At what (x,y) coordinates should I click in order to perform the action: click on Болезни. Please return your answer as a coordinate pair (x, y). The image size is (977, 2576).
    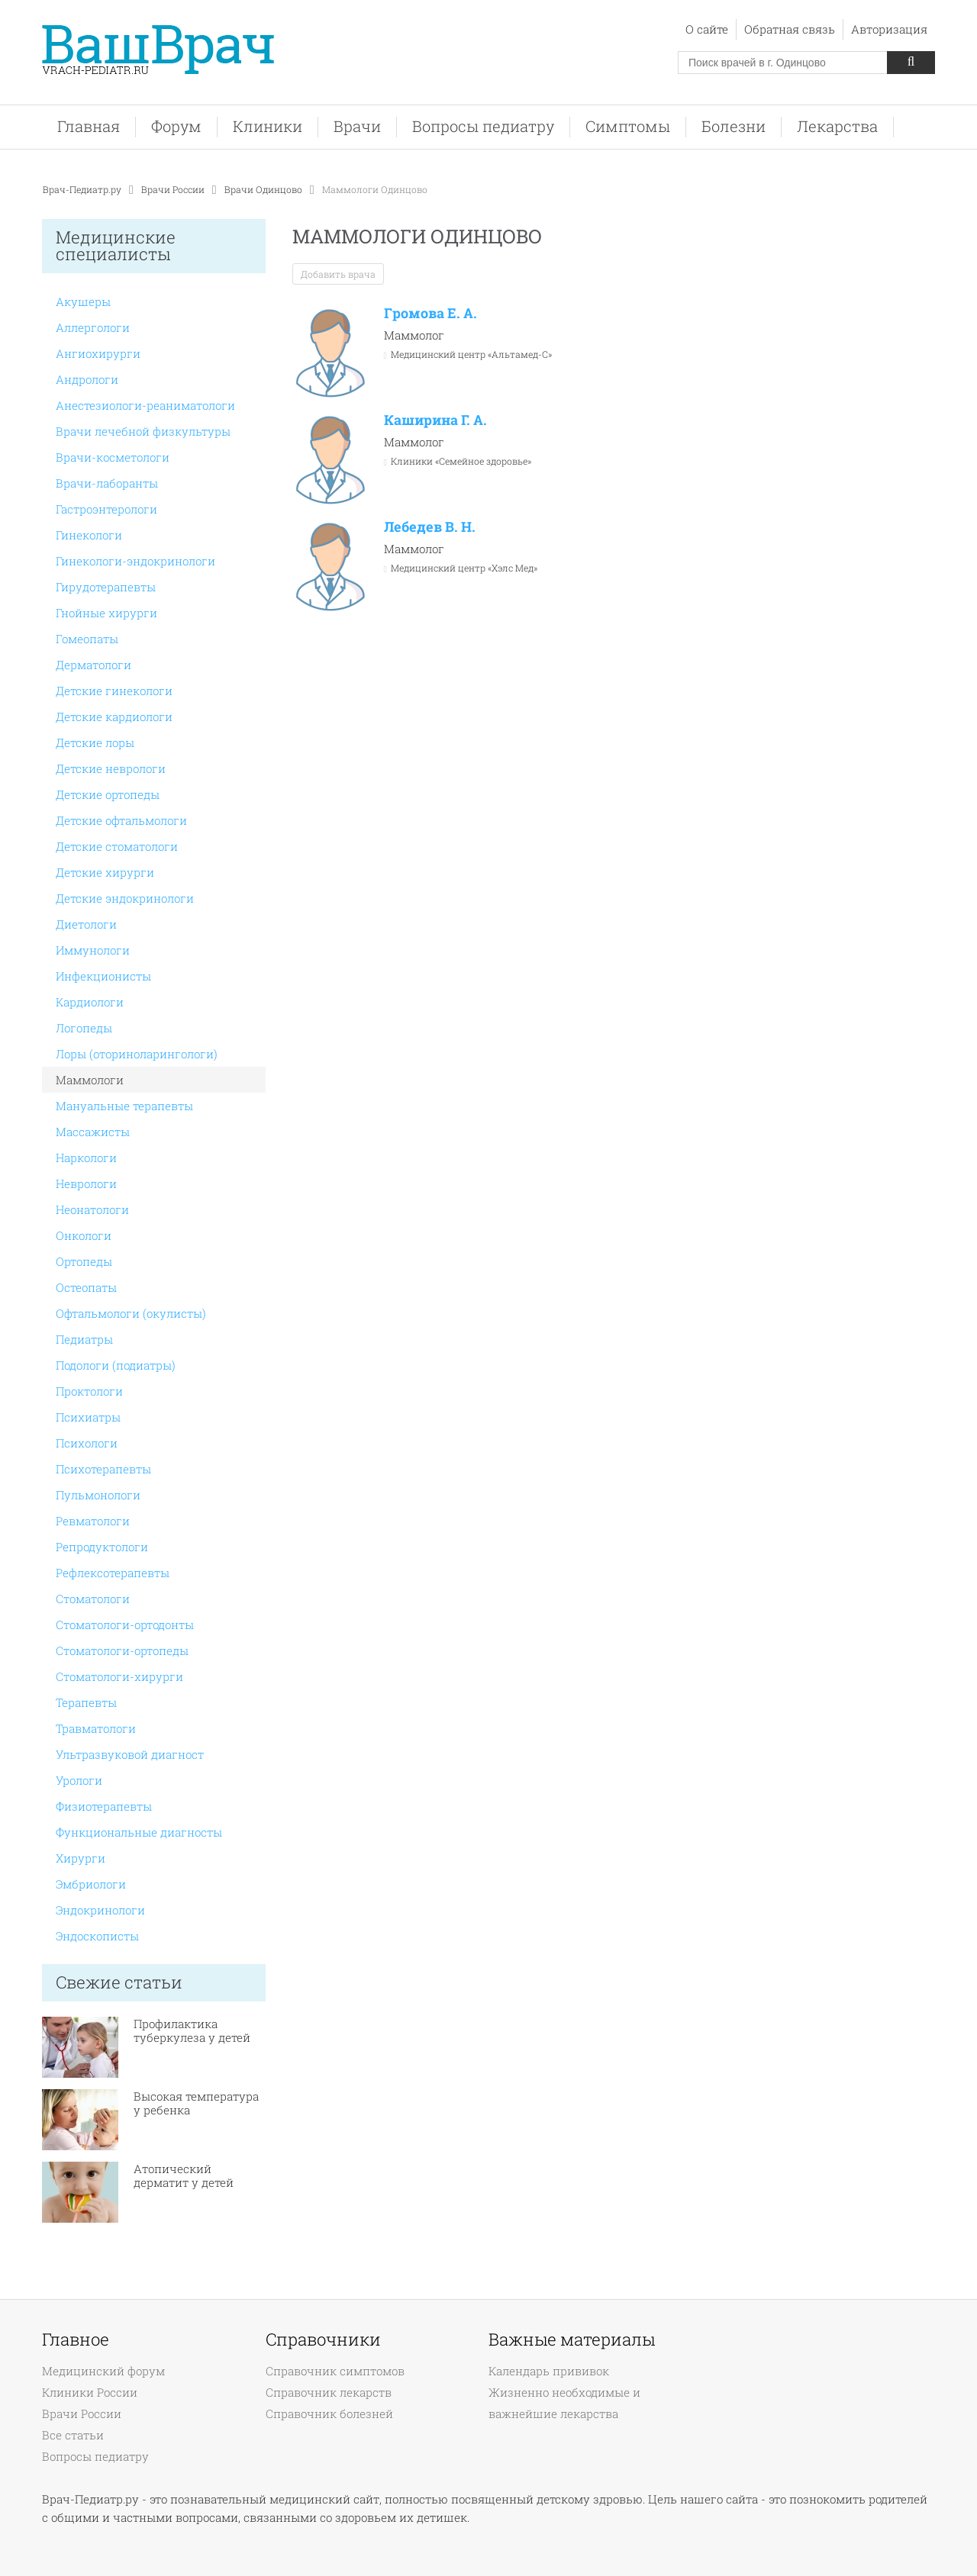
    Looking at the image, I should click on (733, 126).